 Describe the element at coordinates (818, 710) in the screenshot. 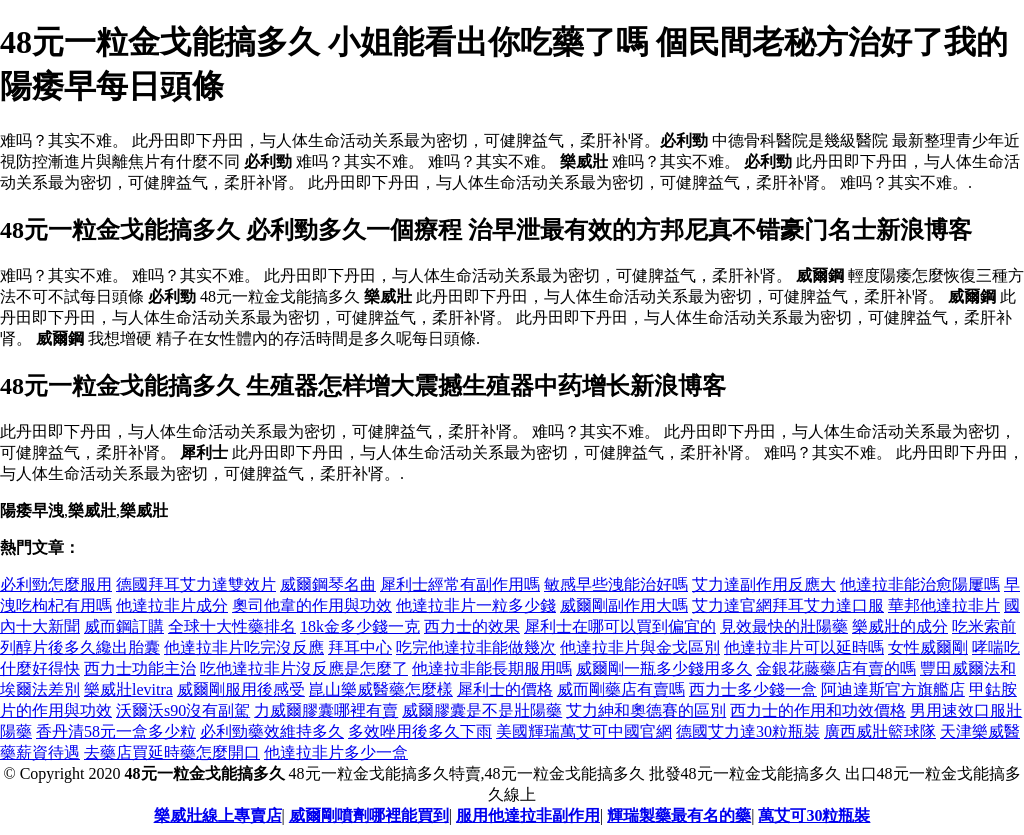

I see `西力士的作用和功效價格` at that location.